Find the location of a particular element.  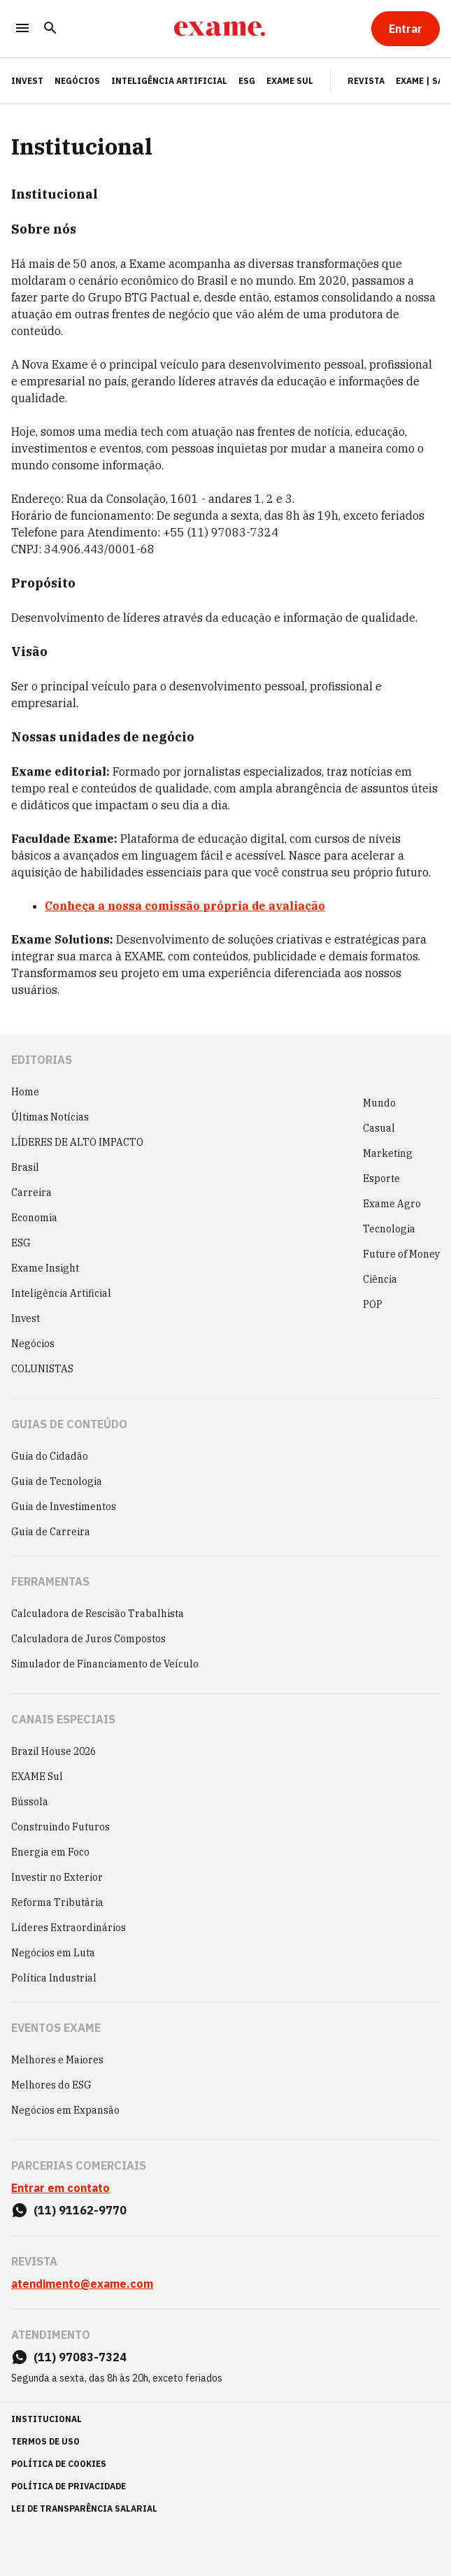

Casual is located at coordinates (379, 1128).